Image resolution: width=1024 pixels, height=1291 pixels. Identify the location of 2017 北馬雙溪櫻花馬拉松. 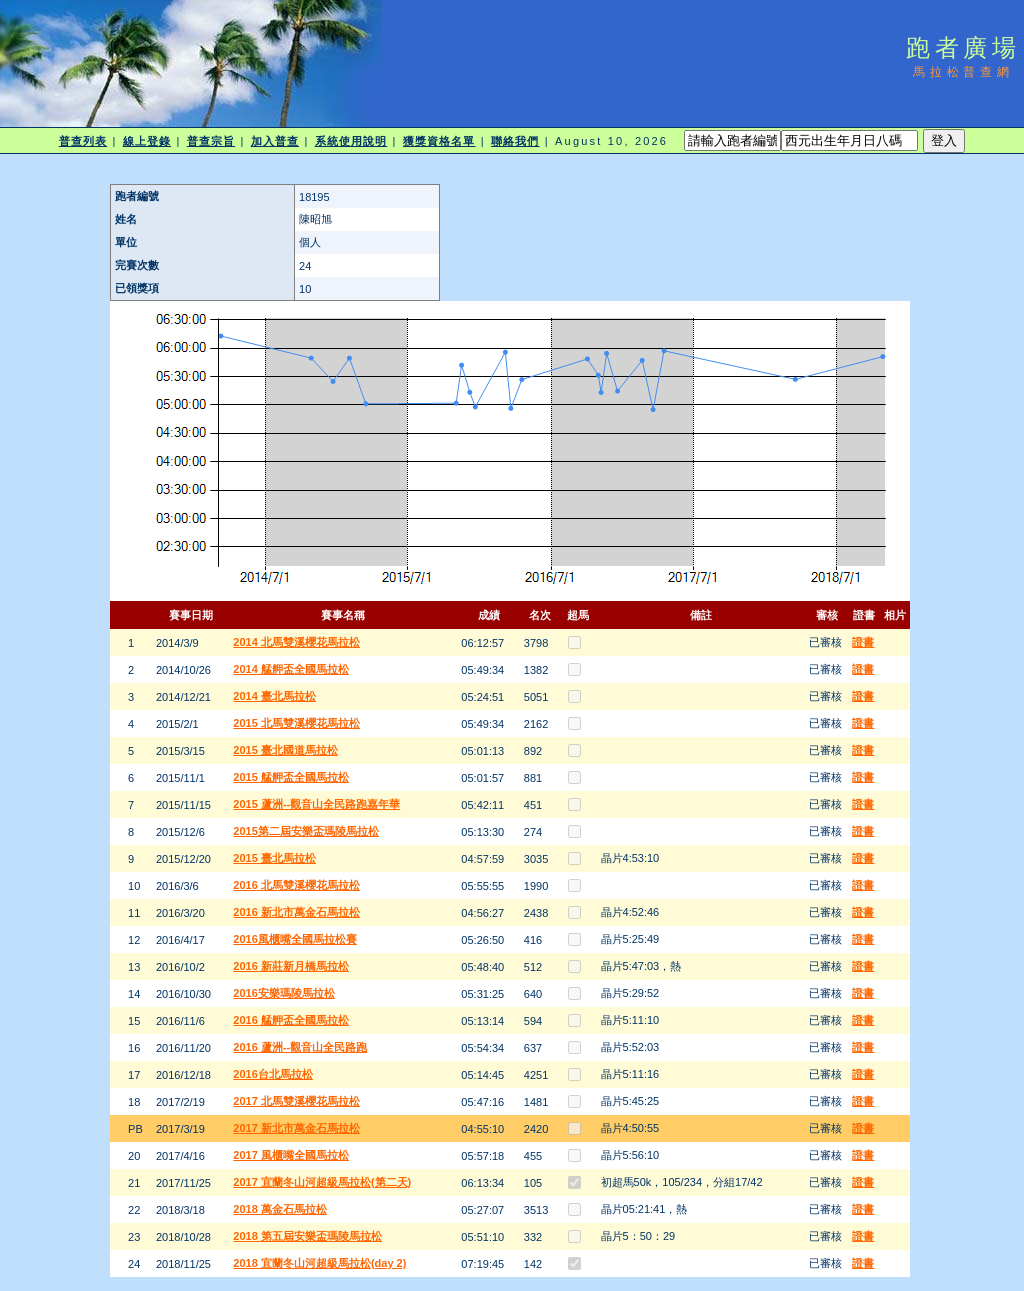
(296, 1101).